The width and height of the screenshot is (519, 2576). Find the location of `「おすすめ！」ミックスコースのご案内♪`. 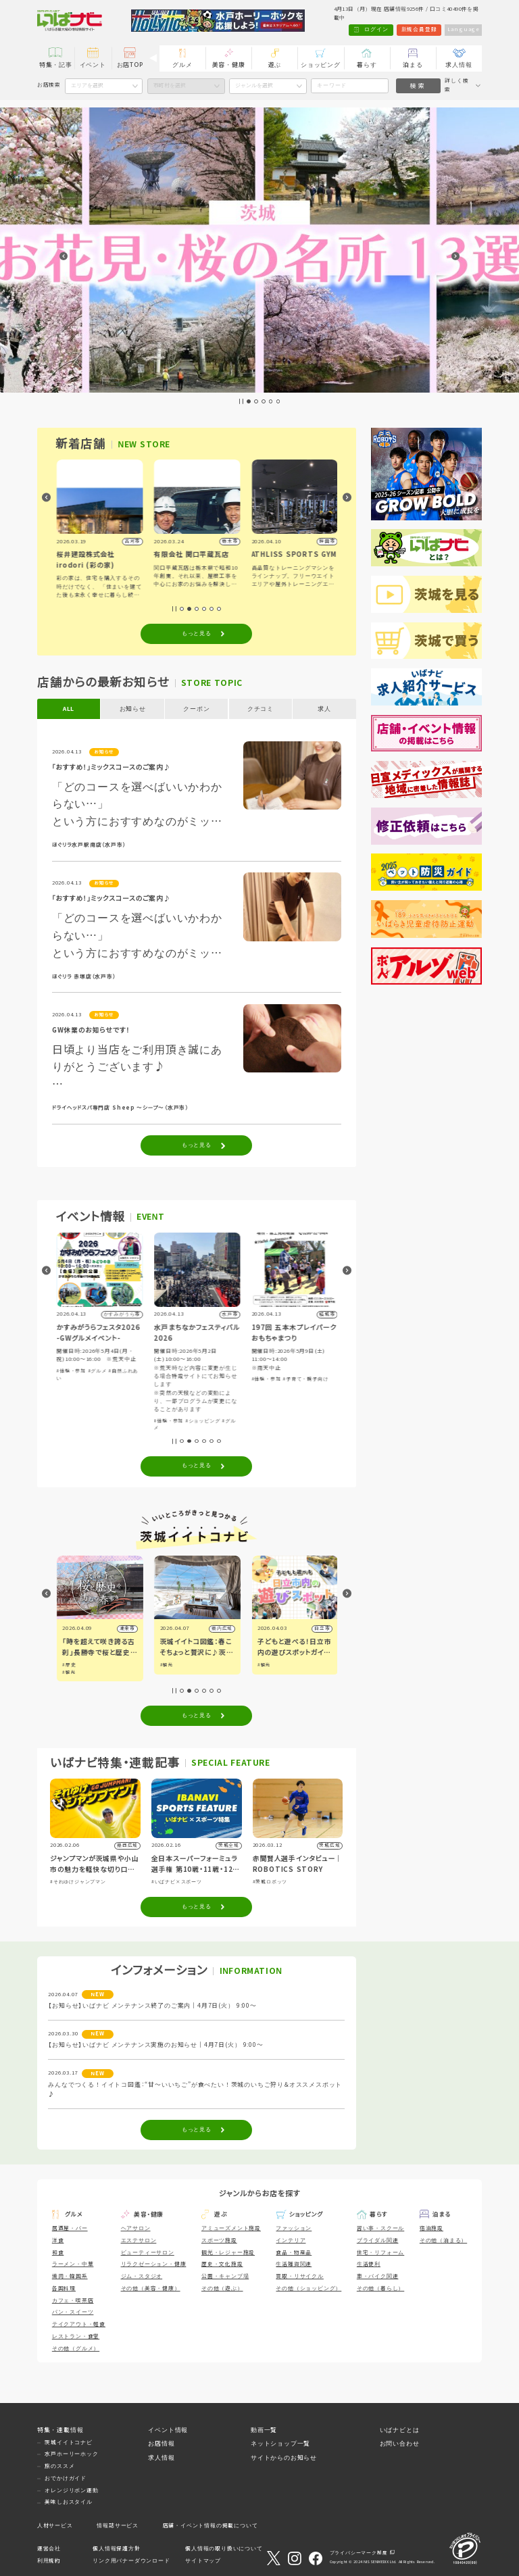

「おすすめ！」ミックスコースのご案内♪ is located at coordinates (111, 767).